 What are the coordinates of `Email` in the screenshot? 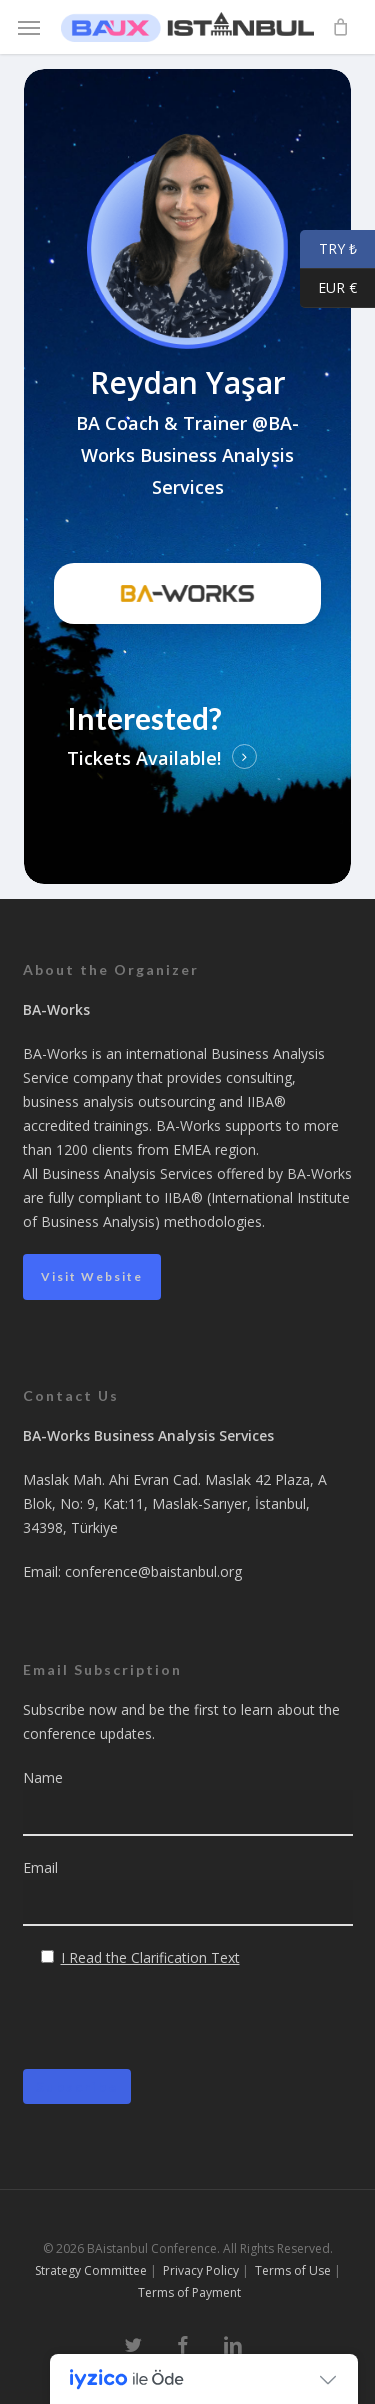 It's located at (188, 1892).